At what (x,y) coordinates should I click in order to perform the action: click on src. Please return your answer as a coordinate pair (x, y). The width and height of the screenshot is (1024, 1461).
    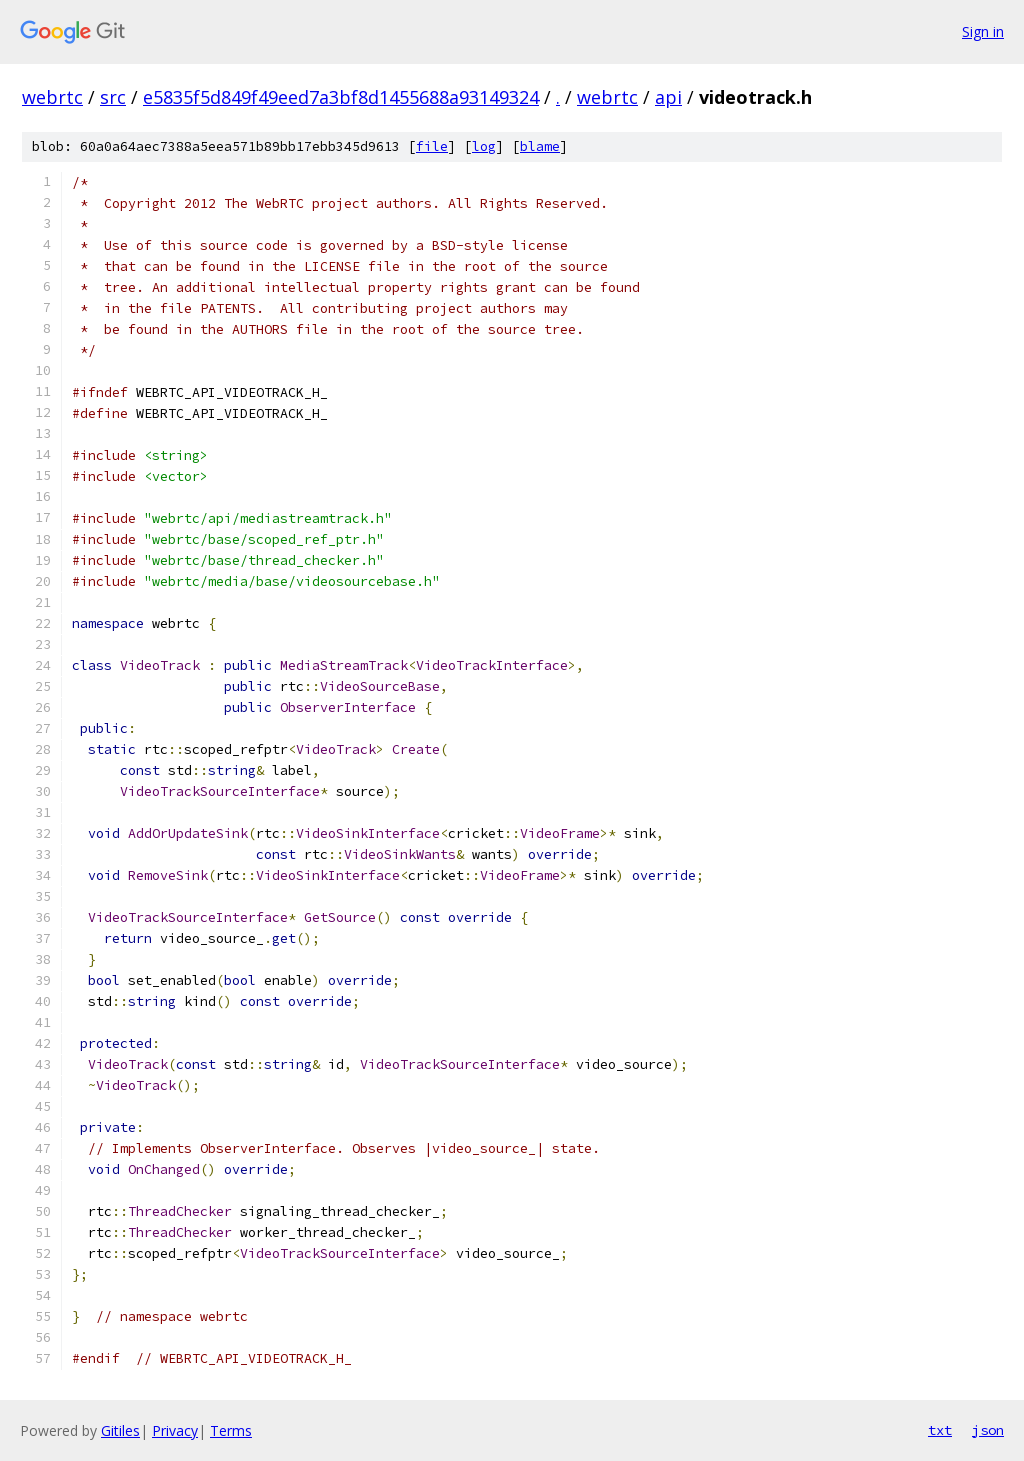
    Looking at the image, I should click on (113, 97).